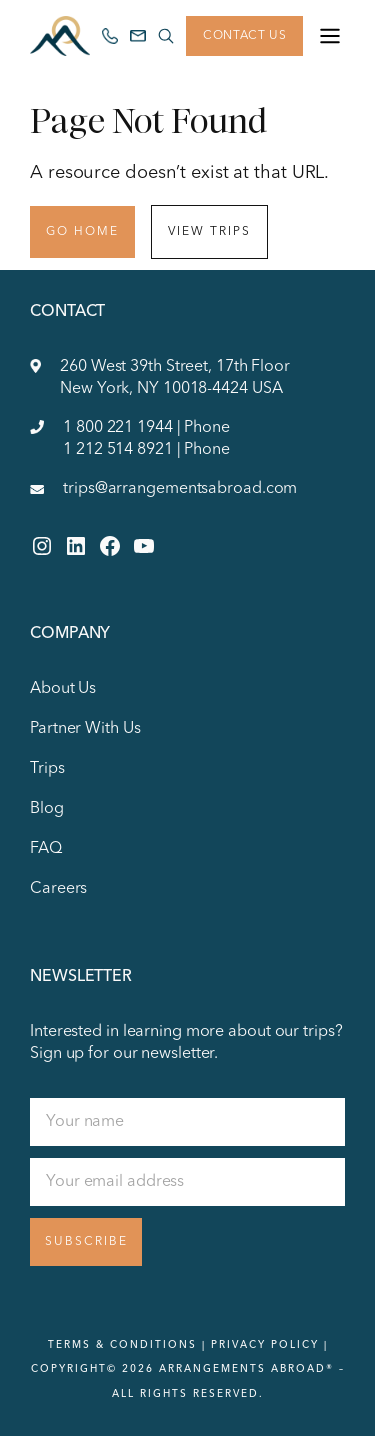 The height and width of the screenshot is (1436, 375). I want to click on [Search site], so click(166, 36).